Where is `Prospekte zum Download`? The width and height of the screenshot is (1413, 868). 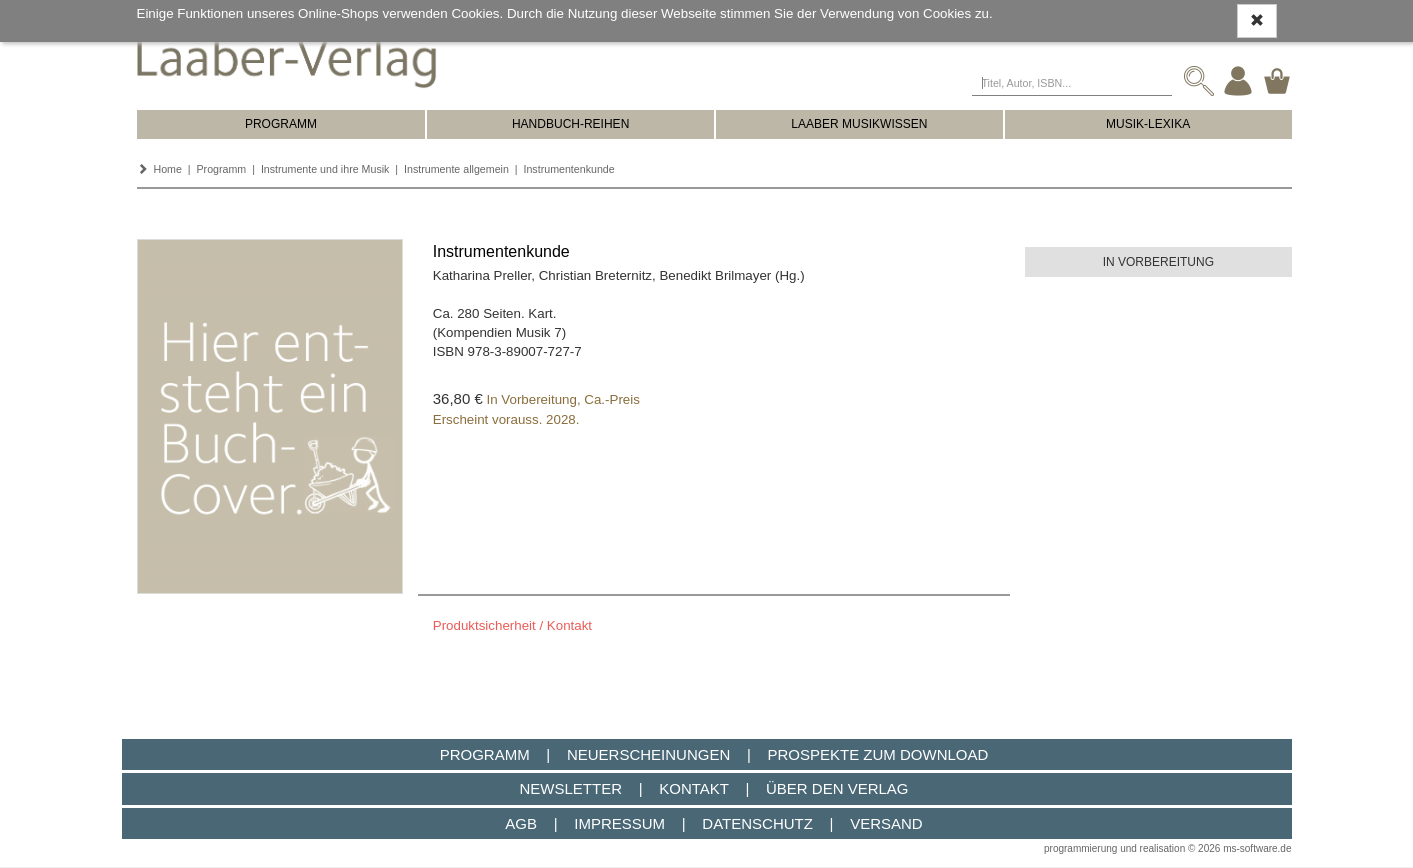 Prospekte zum Download is located at coordinates (878, 754).